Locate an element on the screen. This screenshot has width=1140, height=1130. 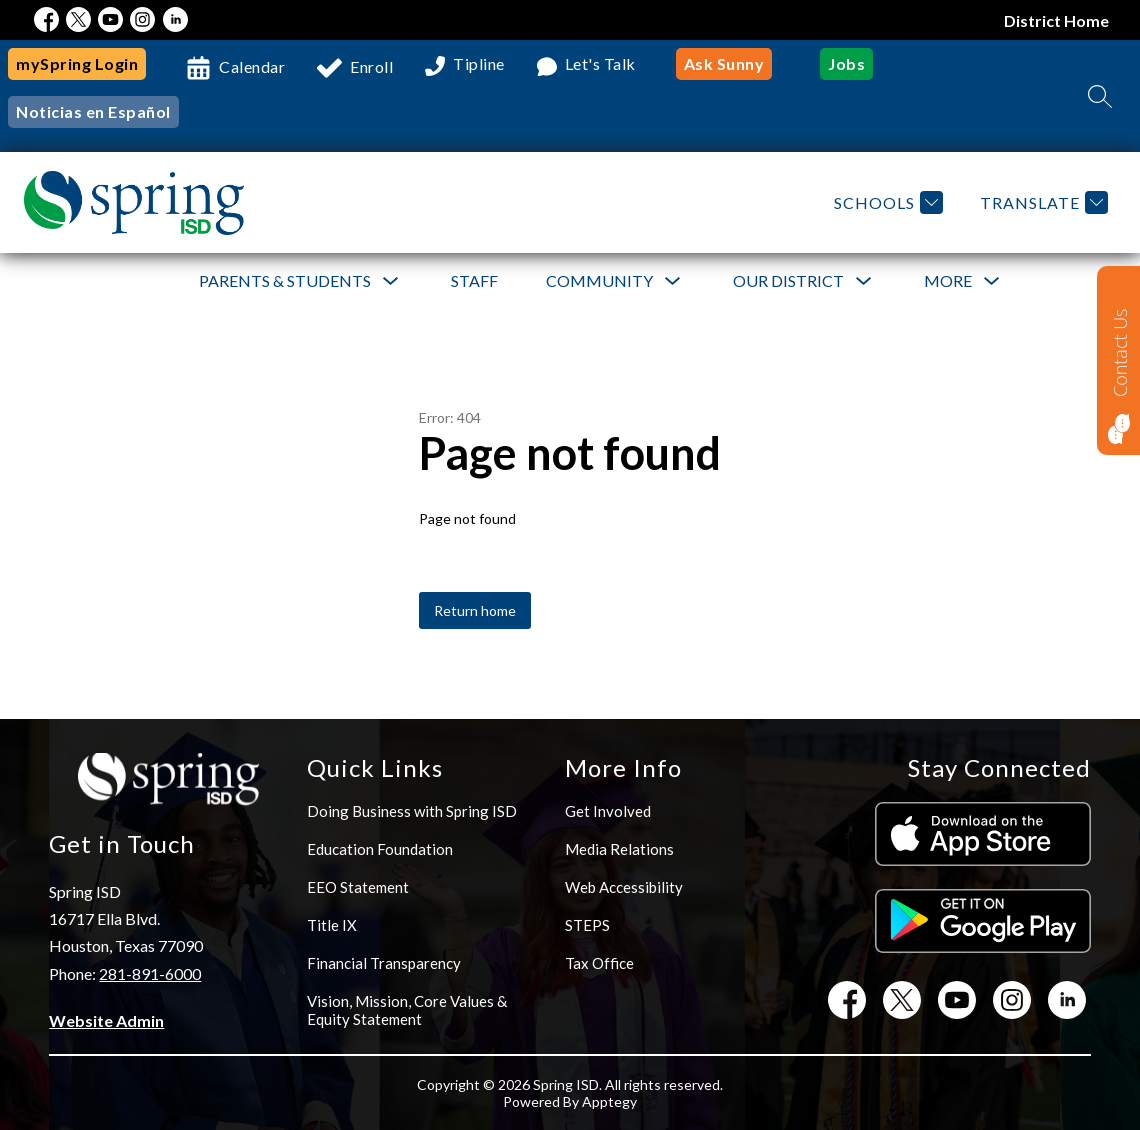
[Show submenu for Our District] is located at coordinates (788, 281).